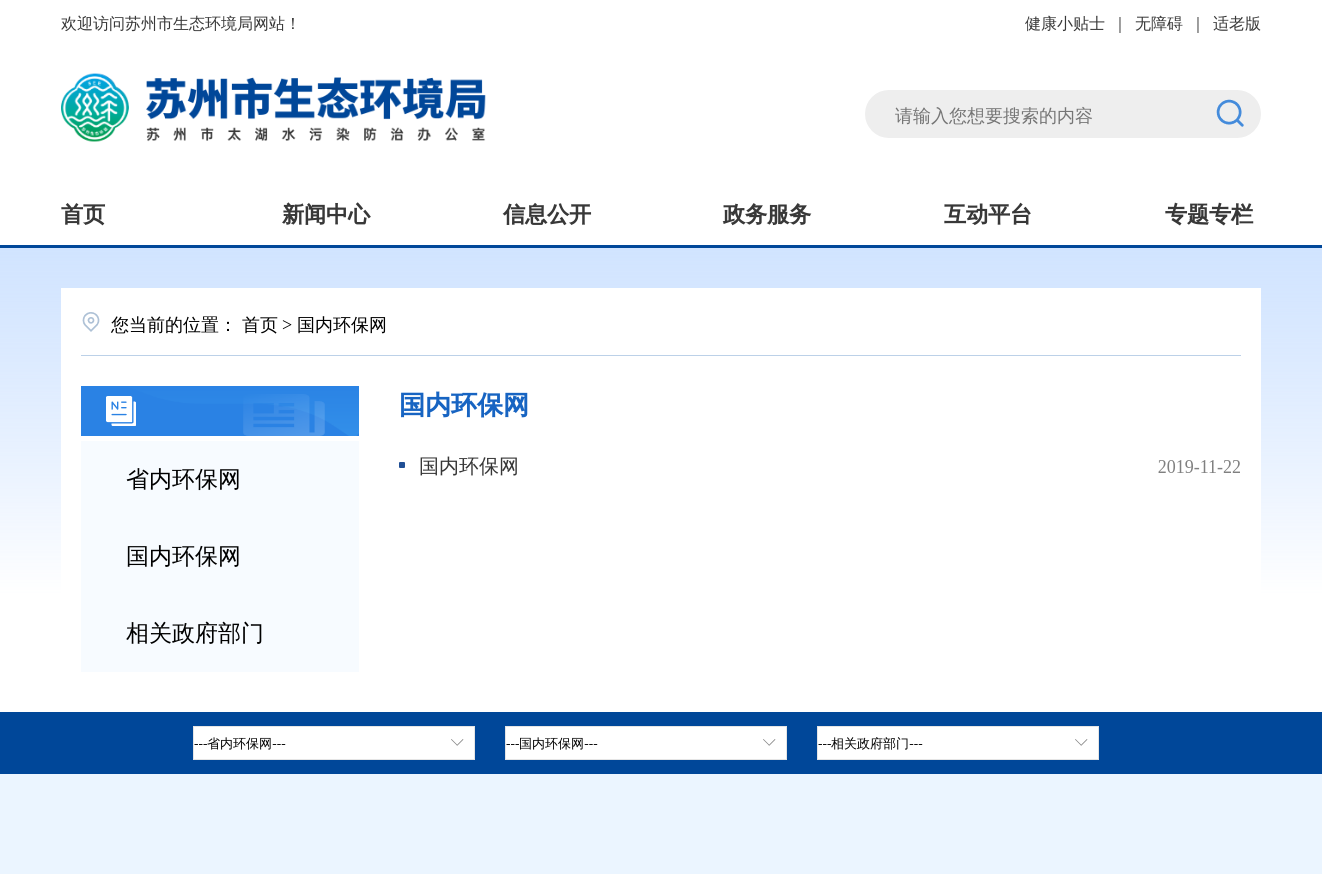 The height and width of the screenshot is (874, 1322). I want to click on 专题专栏, so click(1209, 212).